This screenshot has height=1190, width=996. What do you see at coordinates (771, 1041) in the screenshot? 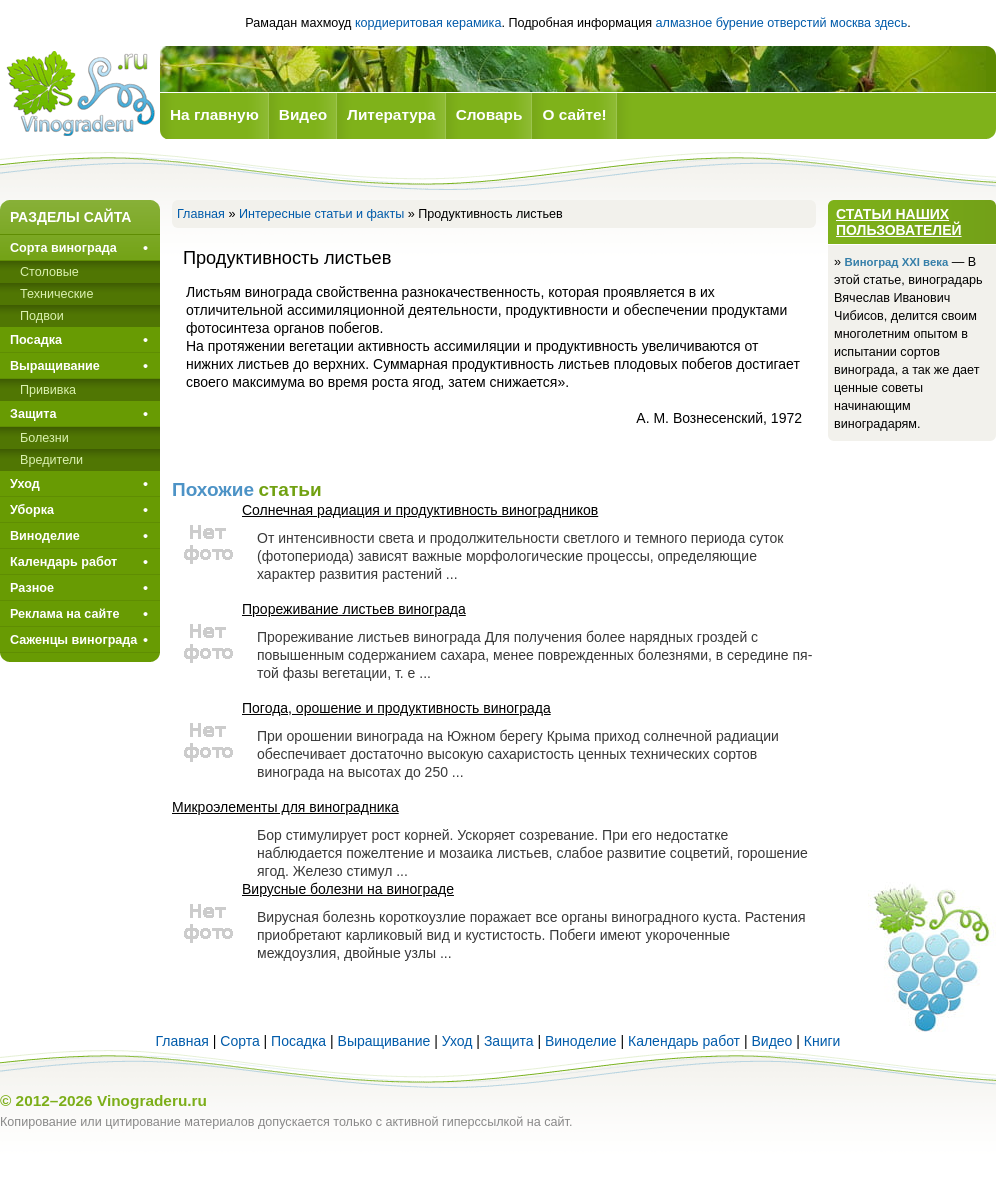
I see `Видео` at bounding box center [771, 1041].